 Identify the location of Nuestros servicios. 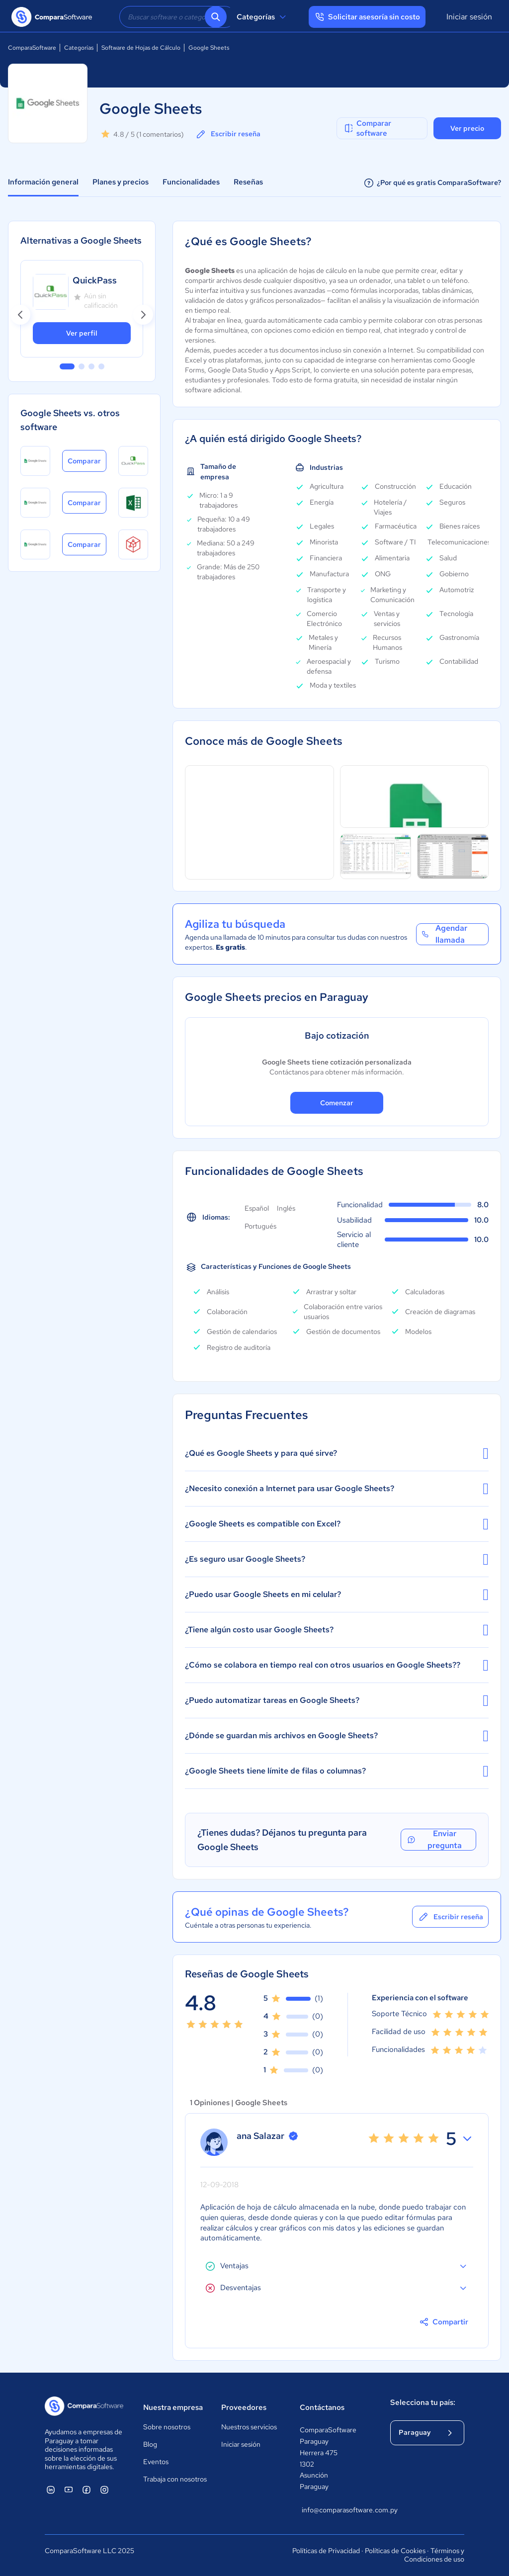
(249, 2426).